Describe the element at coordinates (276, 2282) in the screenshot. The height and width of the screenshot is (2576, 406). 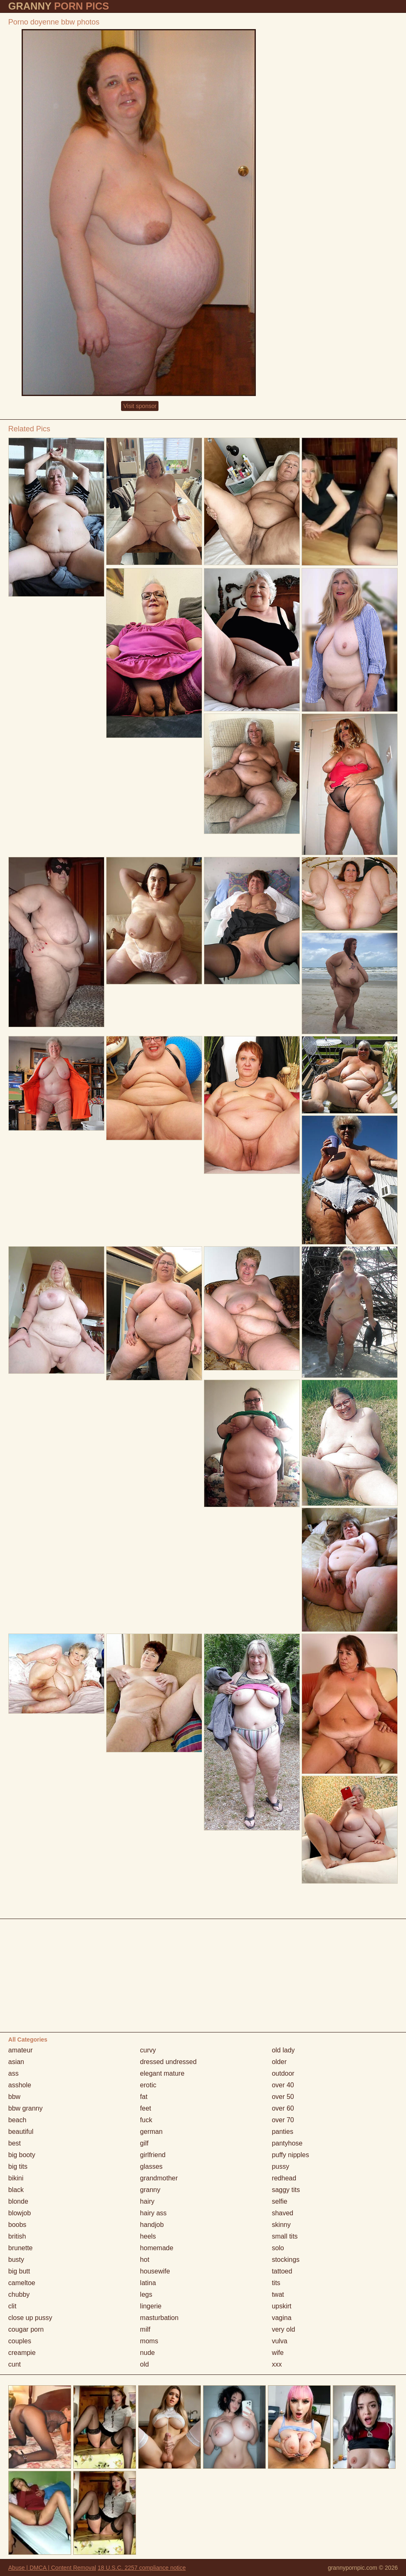
I see `tits` at that location.